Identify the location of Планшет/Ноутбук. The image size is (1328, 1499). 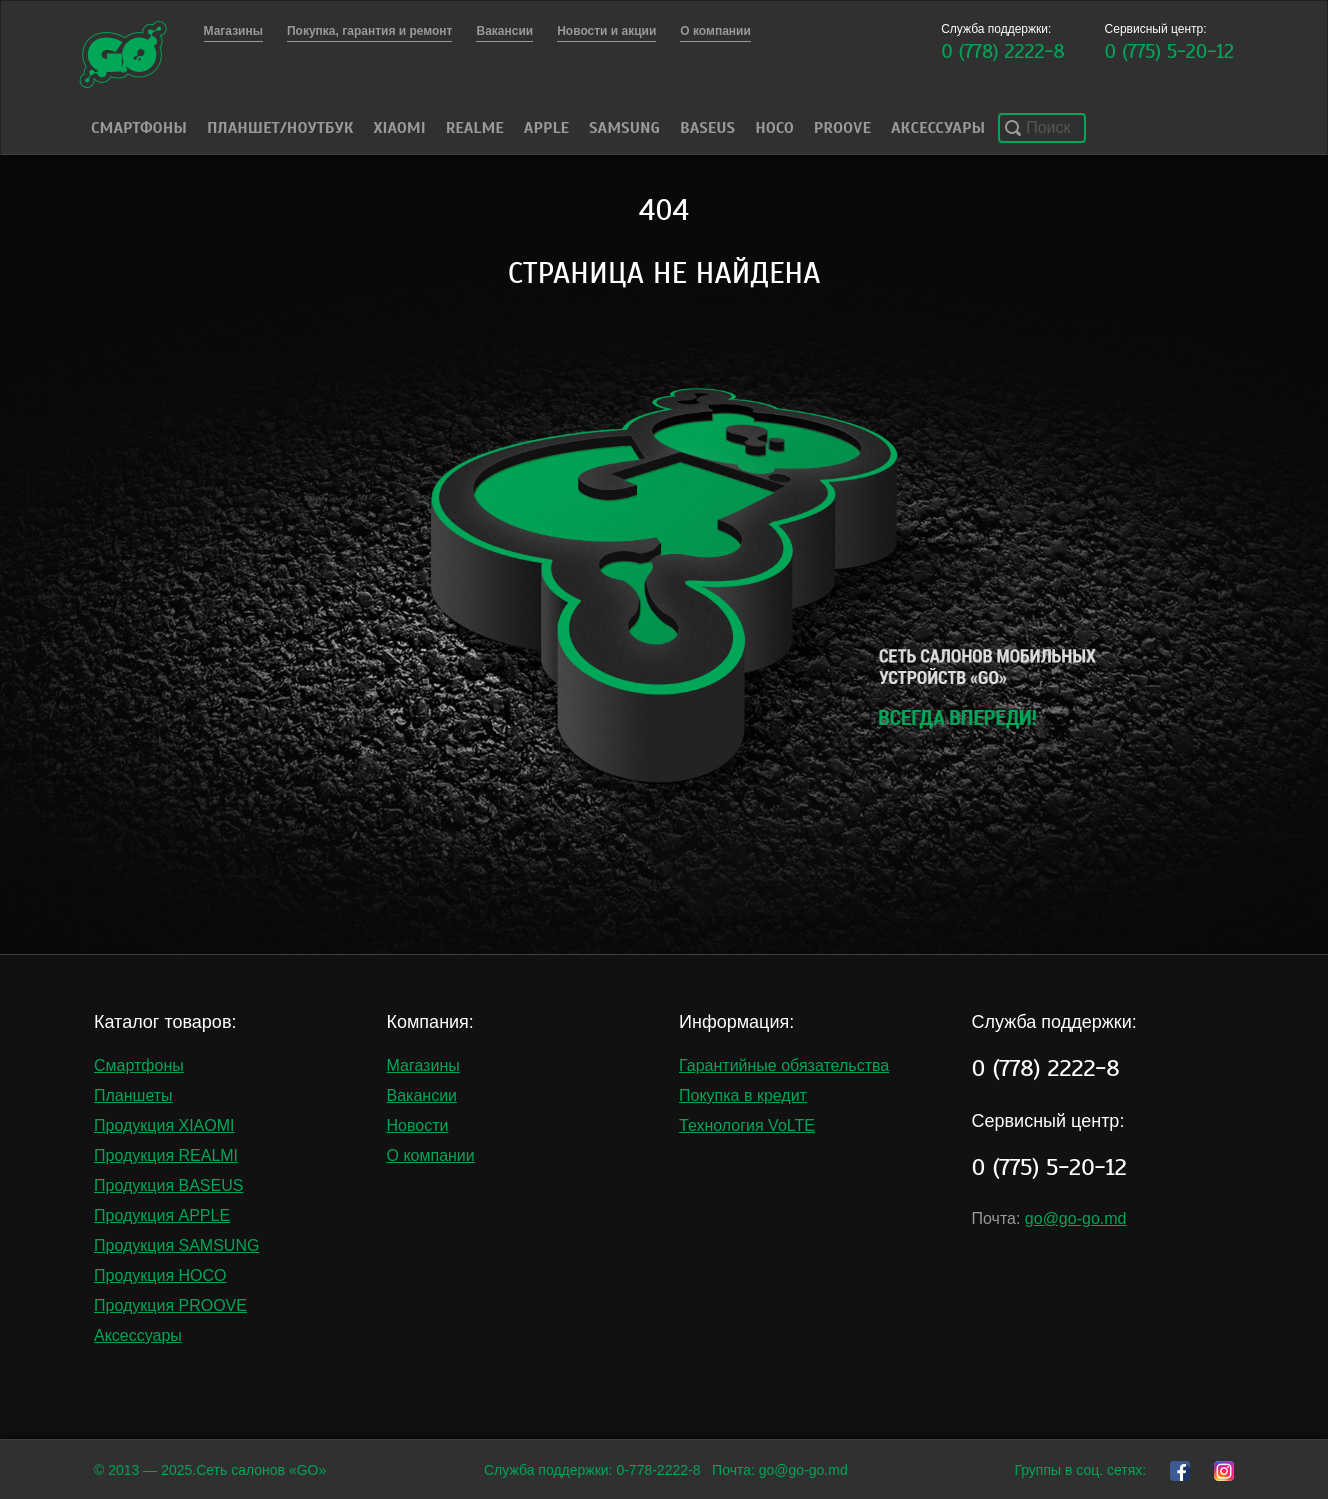
(280, 128).